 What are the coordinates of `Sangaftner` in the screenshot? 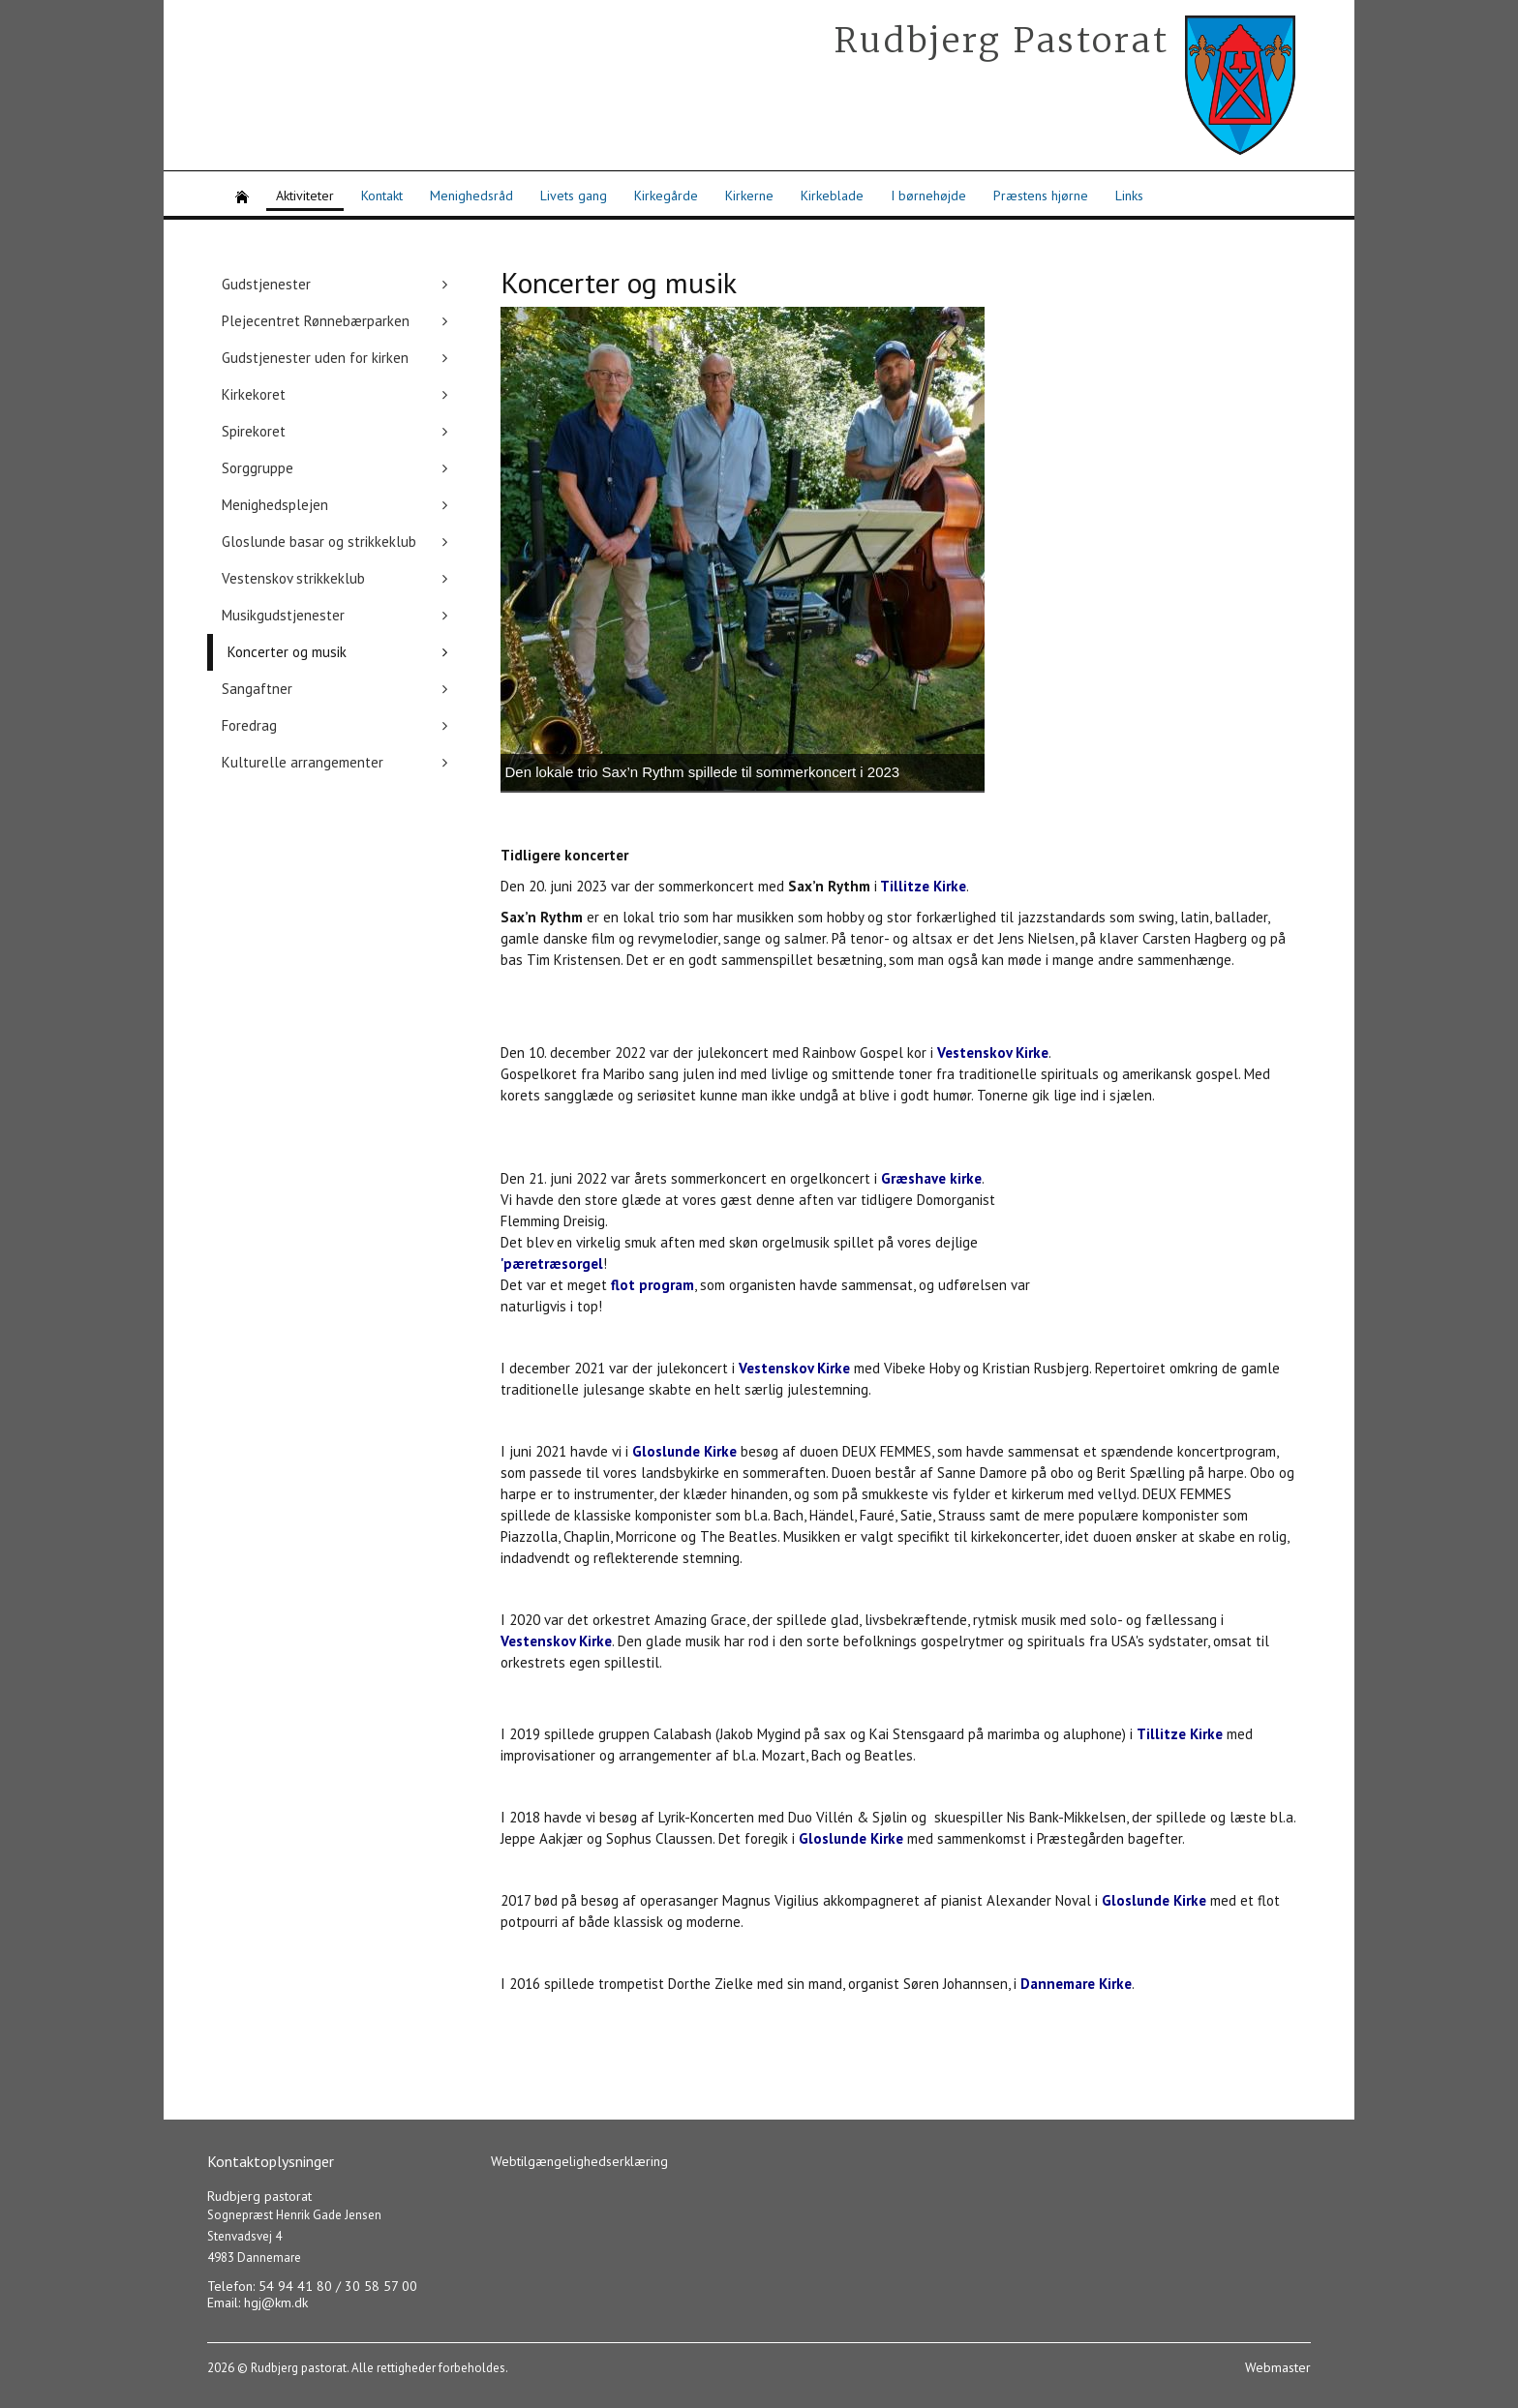 It's located at (257, 688).